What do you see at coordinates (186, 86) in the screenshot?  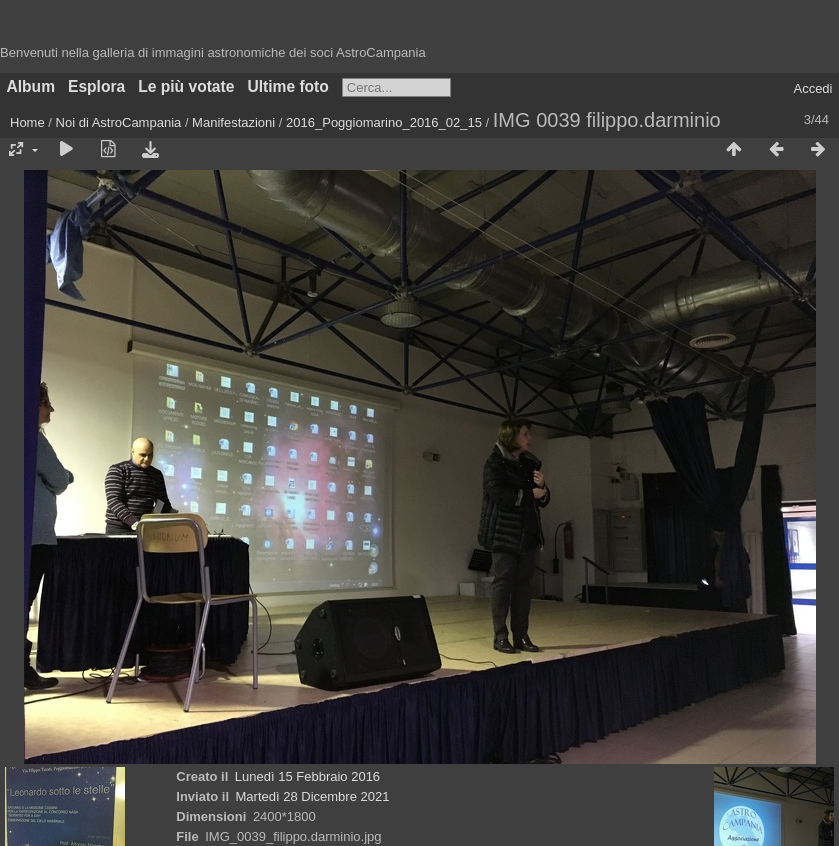 I see `Le più votate` at bounding box center [186, 86].